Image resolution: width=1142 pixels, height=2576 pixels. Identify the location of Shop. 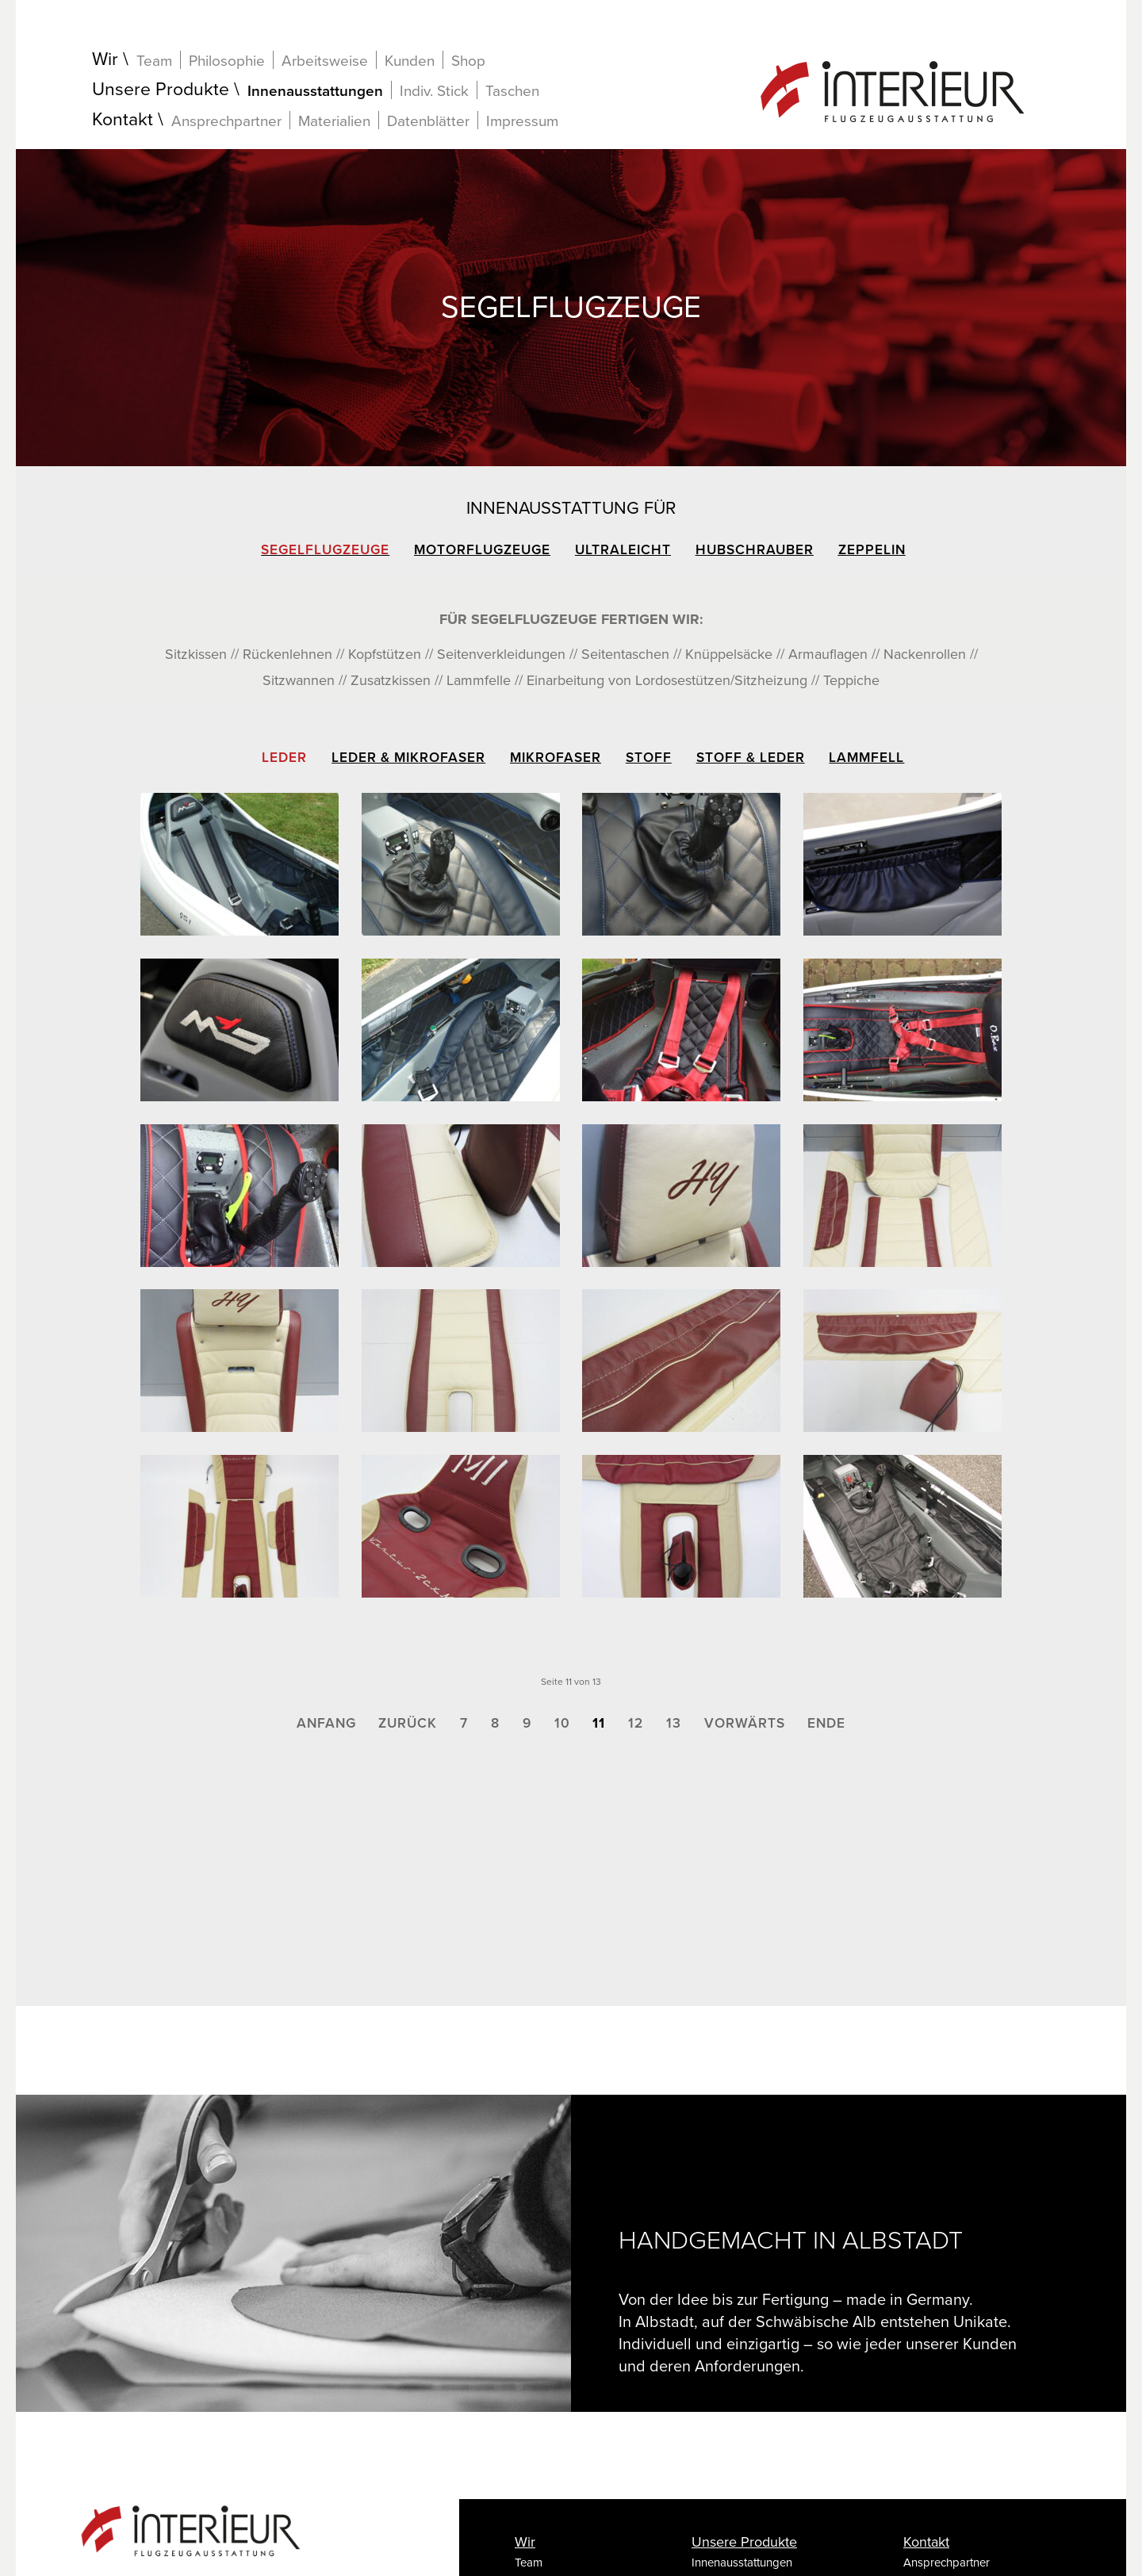
(468, 61).